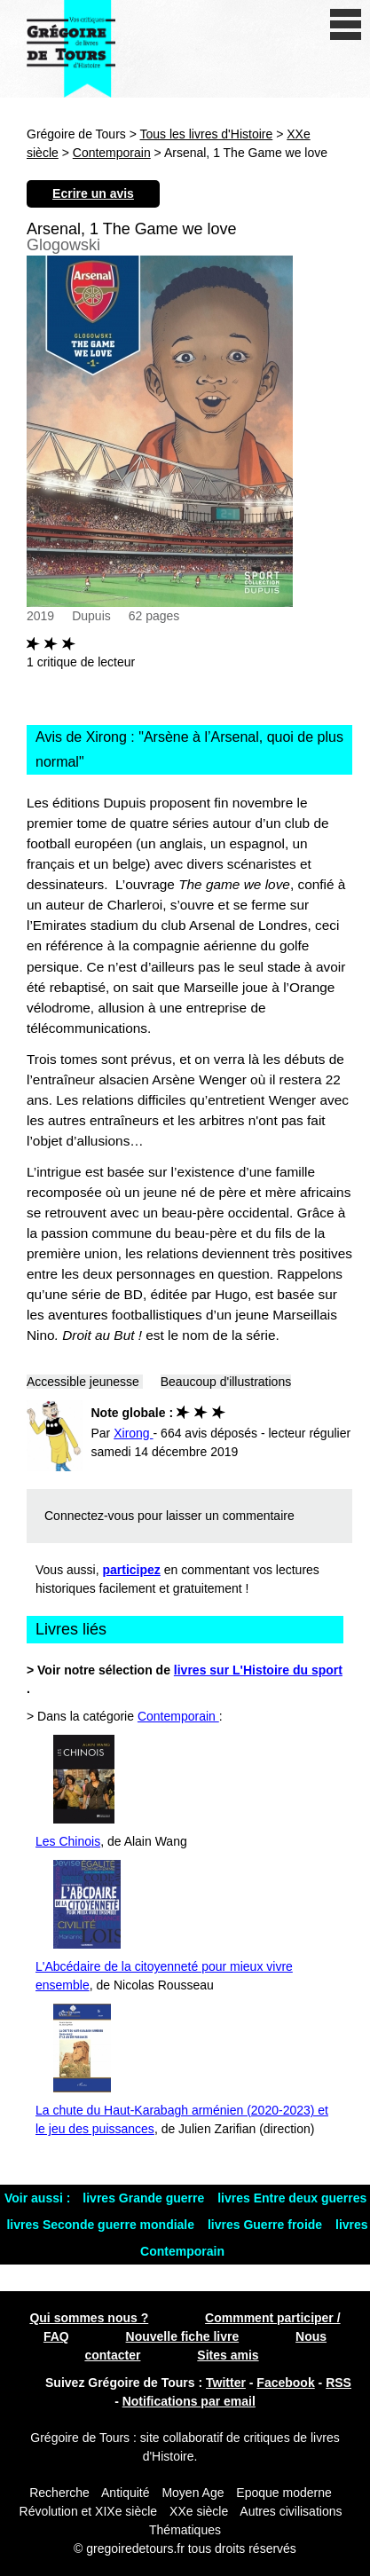 Image resolution: width=370 pixels, height=2576 pixels. Describe the element at coordinates (192, 2492) in the screenshot. I see `Moyen Age` at that location.